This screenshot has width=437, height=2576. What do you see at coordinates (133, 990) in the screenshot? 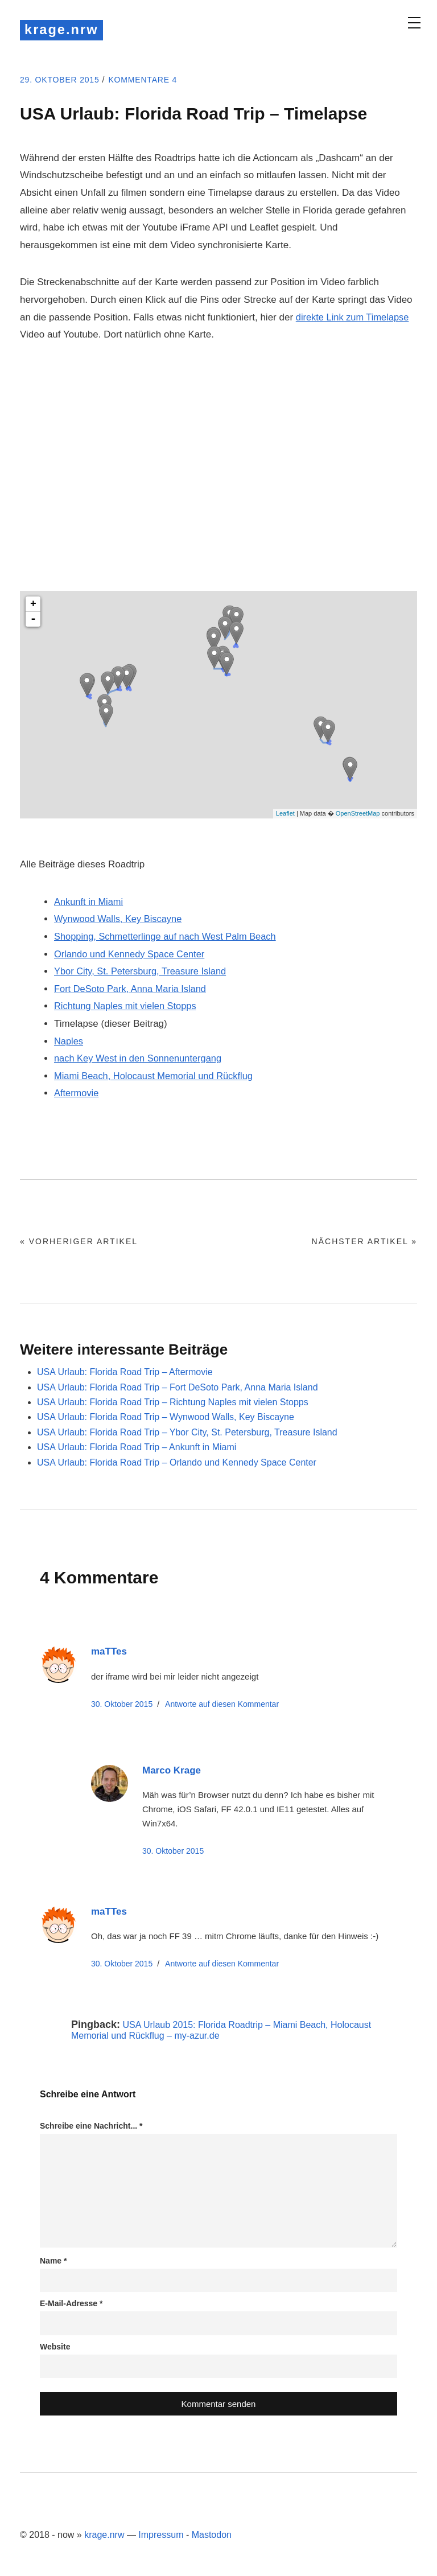
I see `Fort DeSoto Park, Anna Maria Island` at bounding box center [133, 990].